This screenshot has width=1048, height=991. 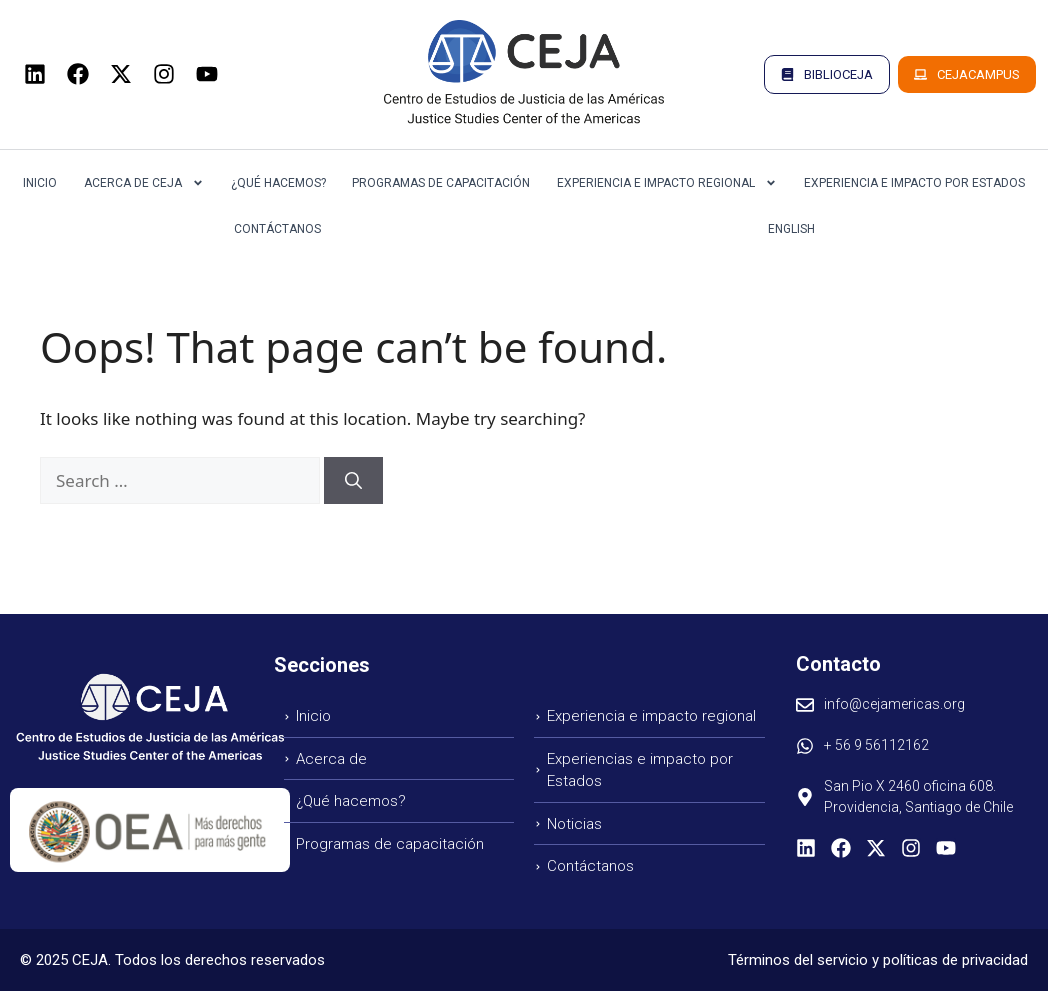 What do you see at coordinates (791, 229) in the screenshot?
I see `English` at bounding box center [791, 229].